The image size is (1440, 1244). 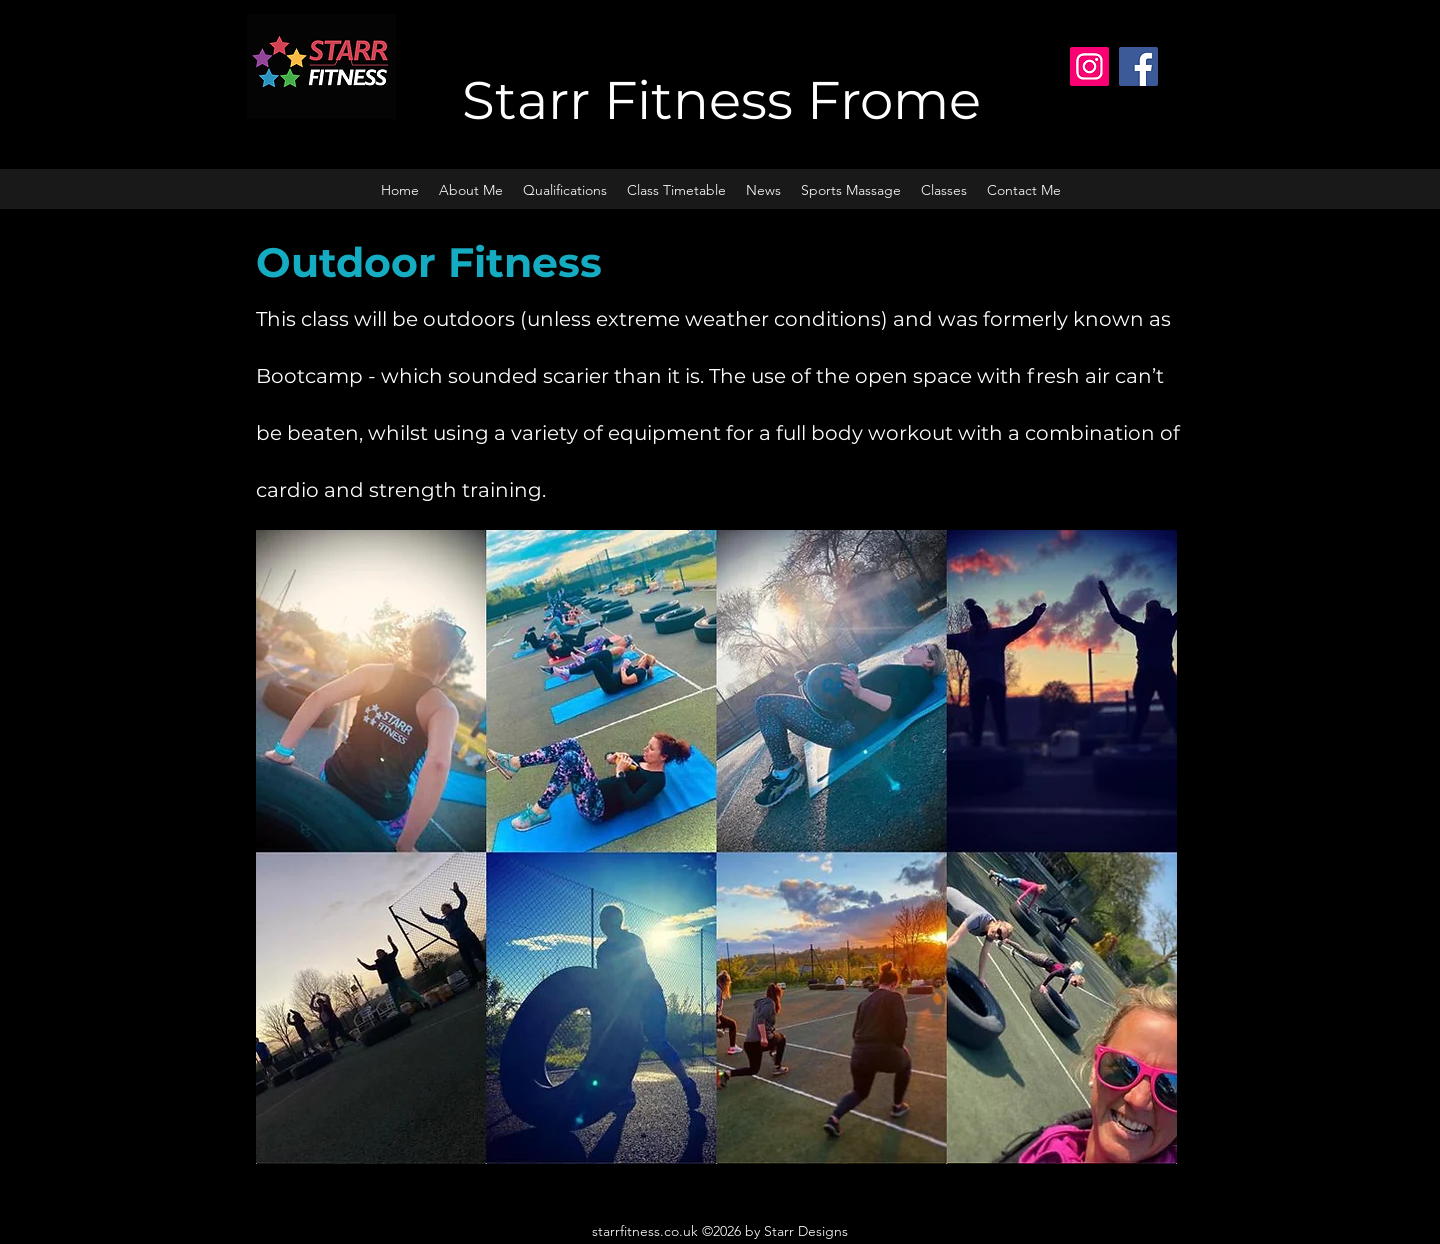 What do you see at coordinates (944, 190) in the screenshot?
I see `[button]` at bounding box center [944, 190].